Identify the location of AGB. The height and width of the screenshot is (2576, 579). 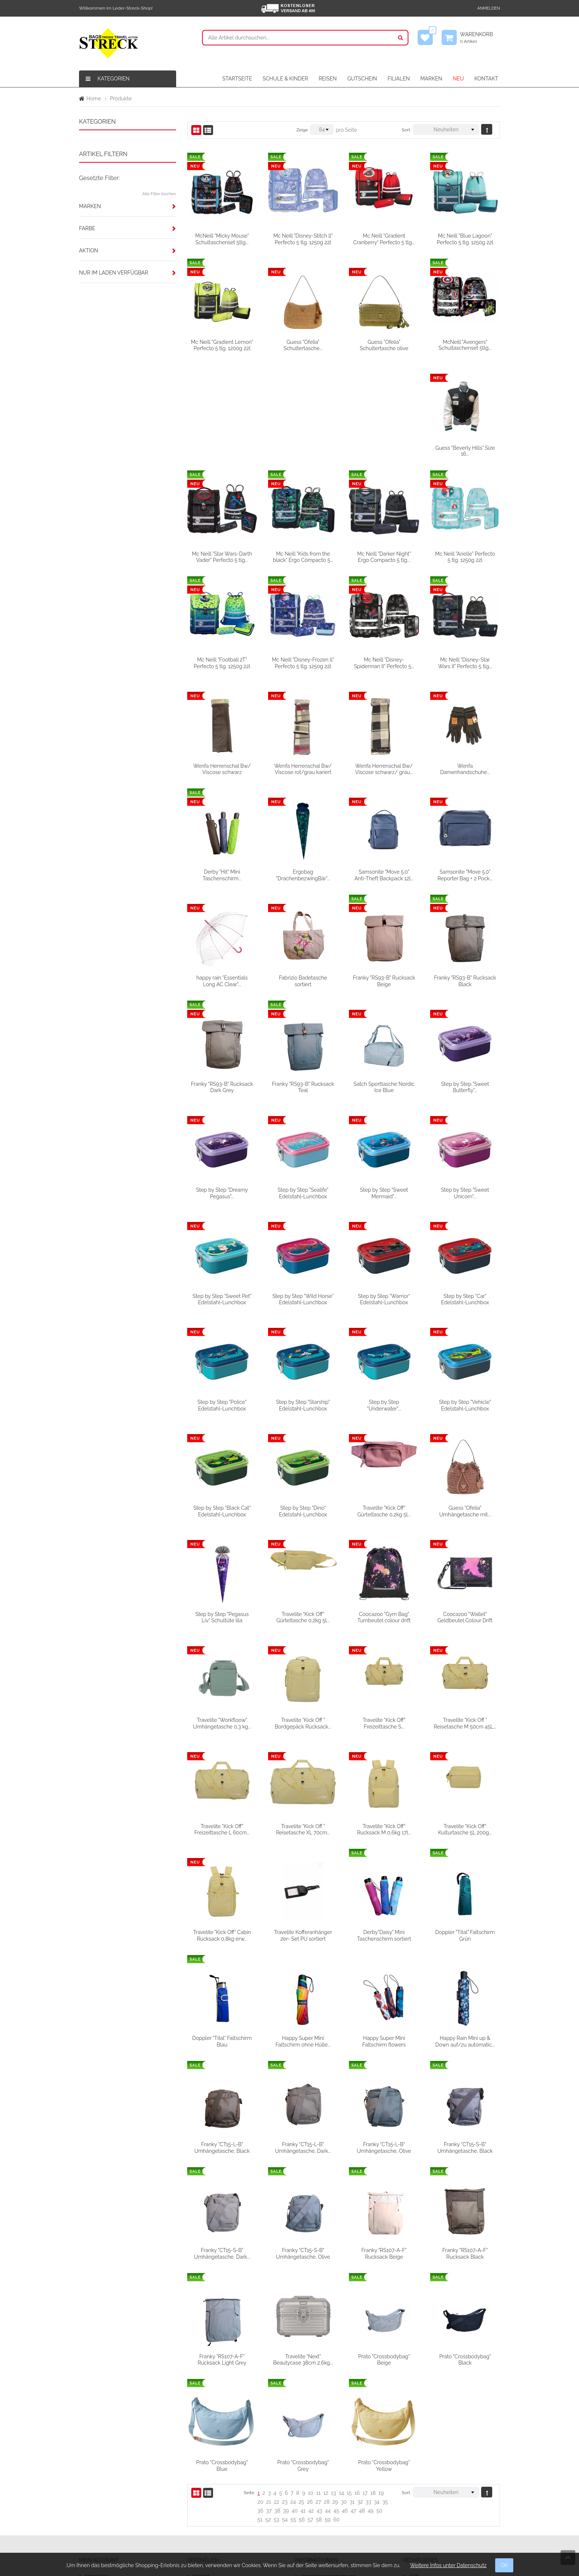
(414, 2467).